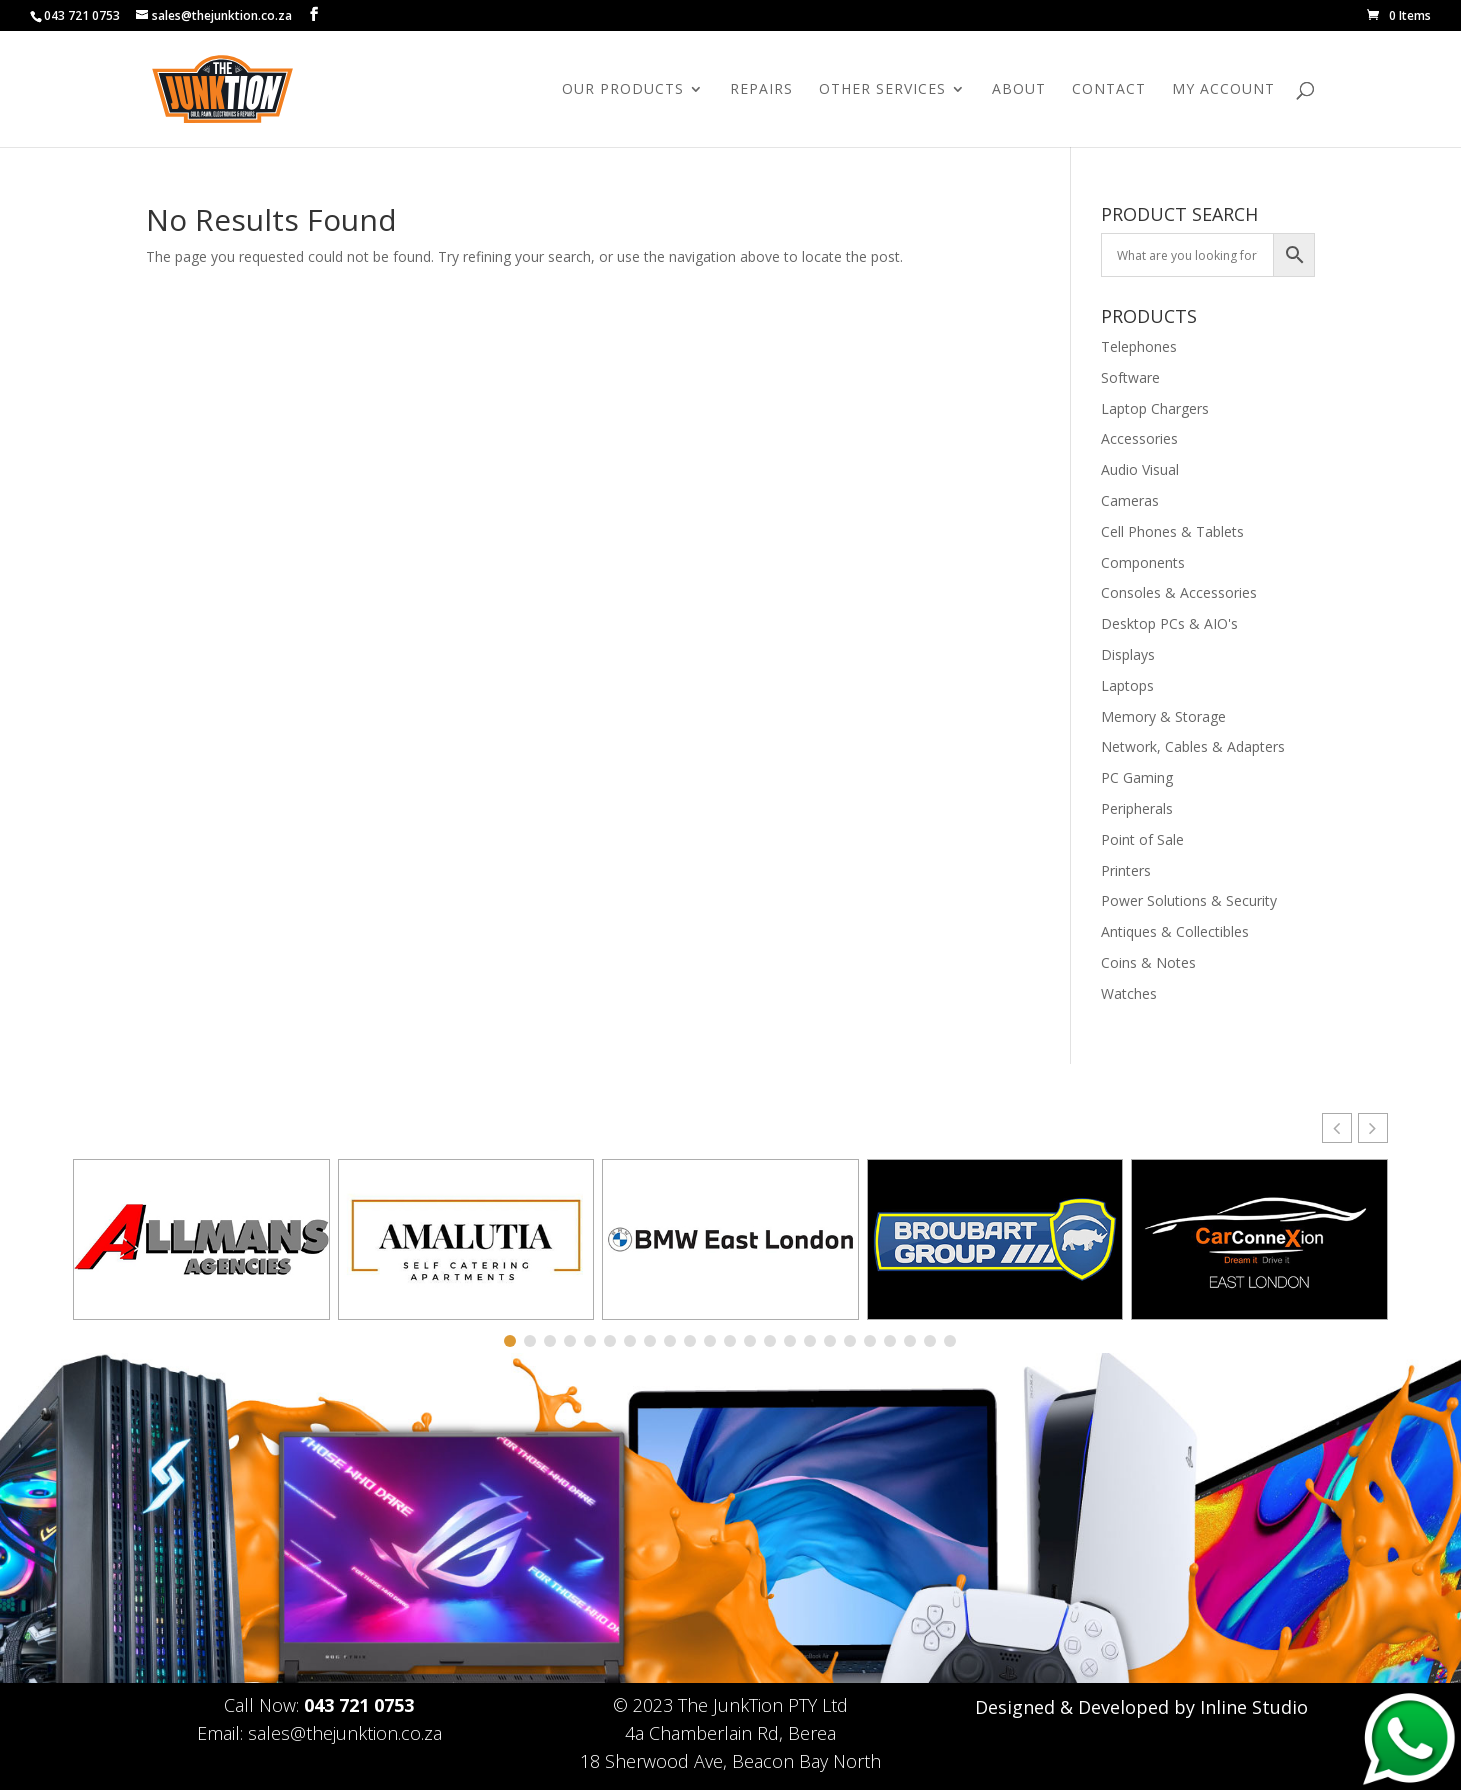 The height and width of the screenshot is (1790, 1461). I want to click on Printers, so click(1126, 870).